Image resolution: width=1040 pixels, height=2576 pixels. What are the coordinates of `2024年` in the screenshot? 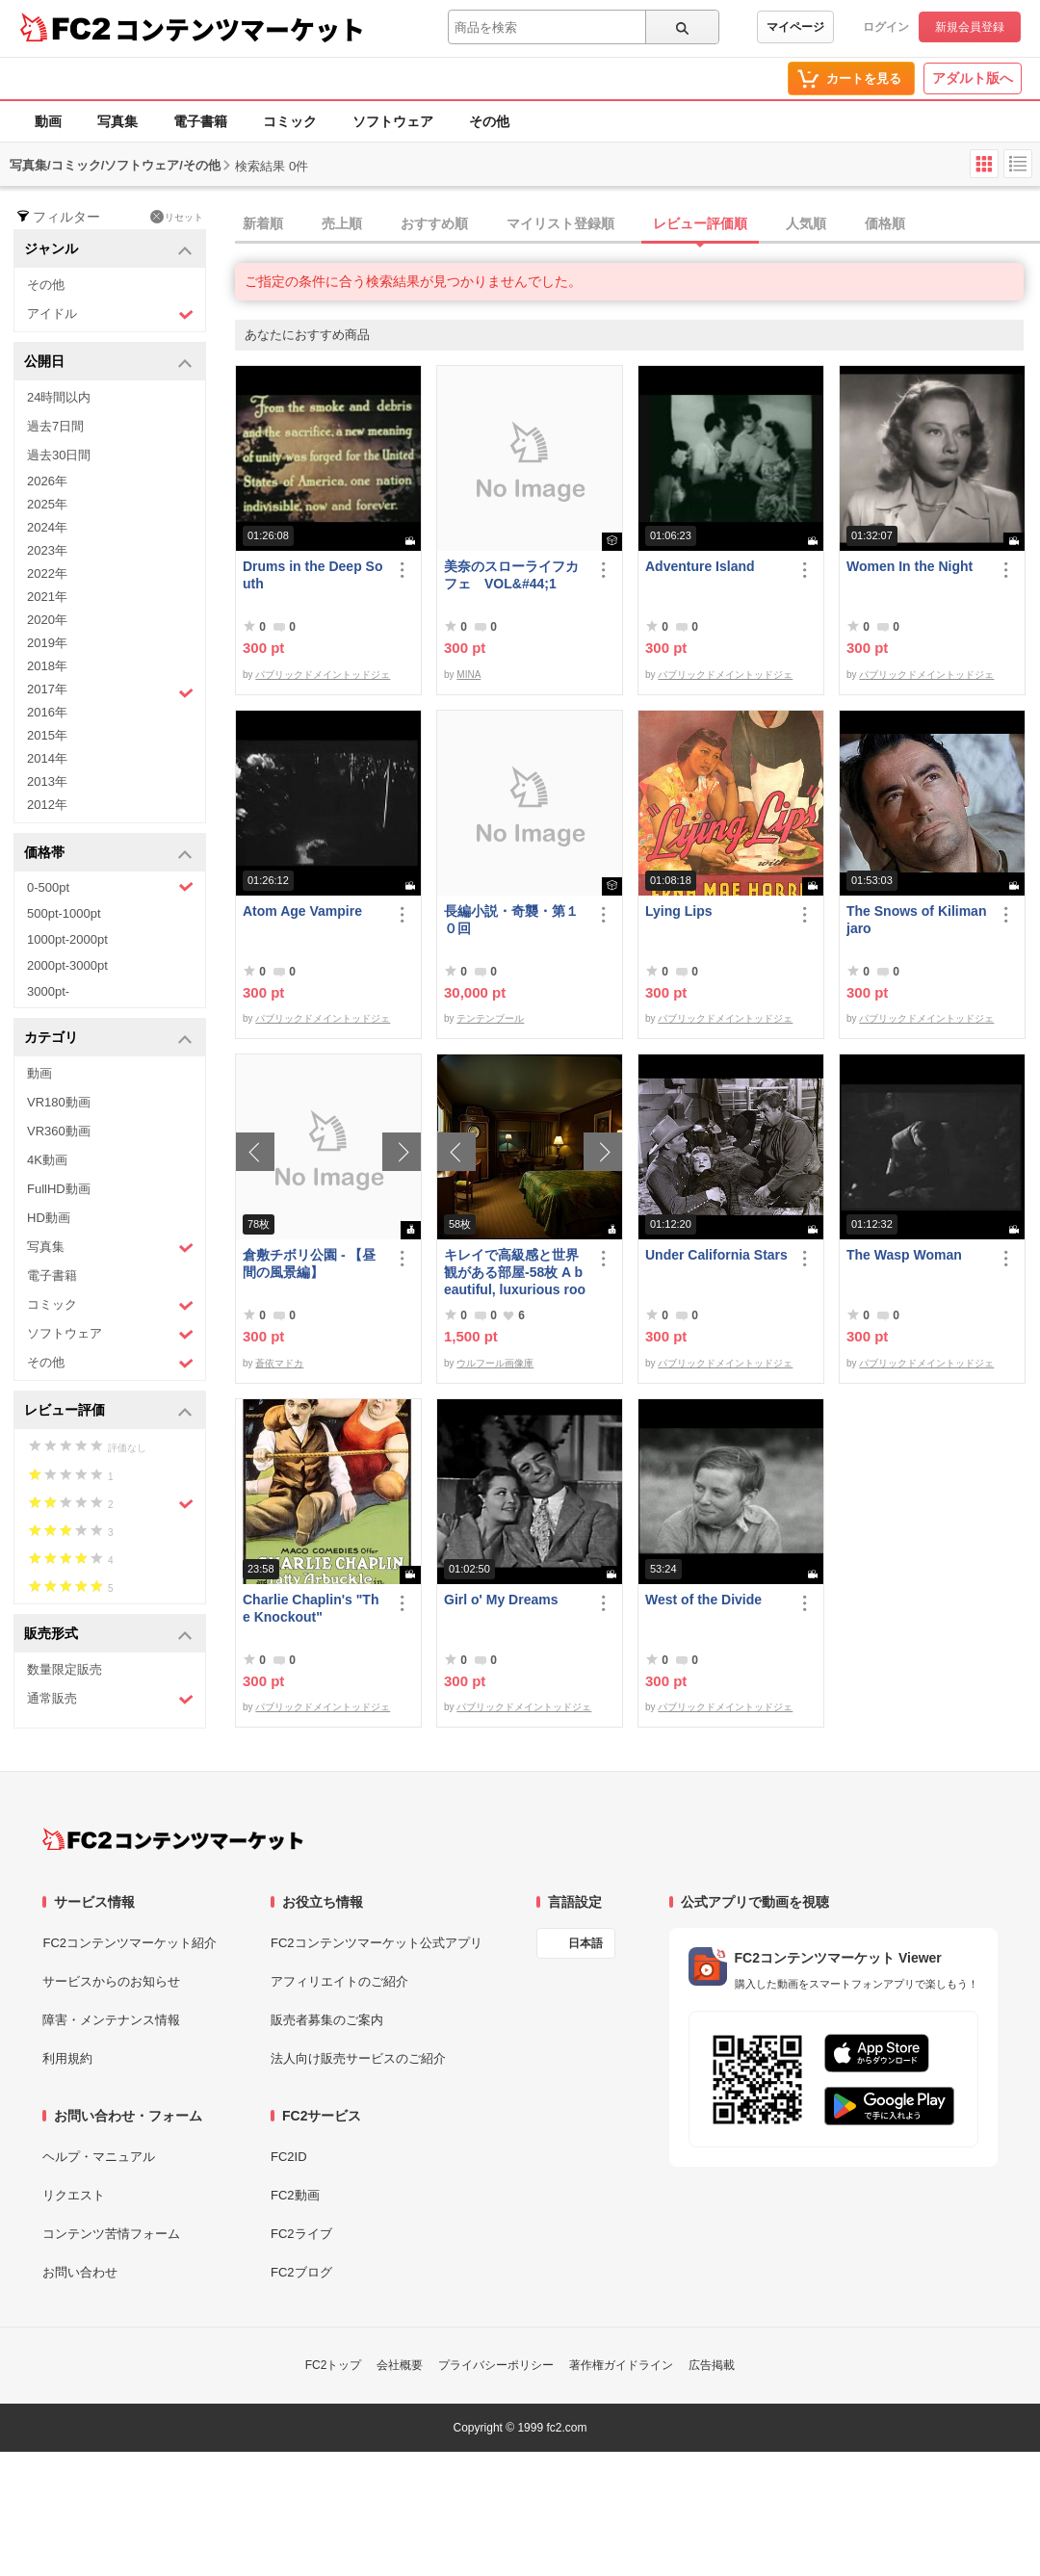 It's located at (47, 527).